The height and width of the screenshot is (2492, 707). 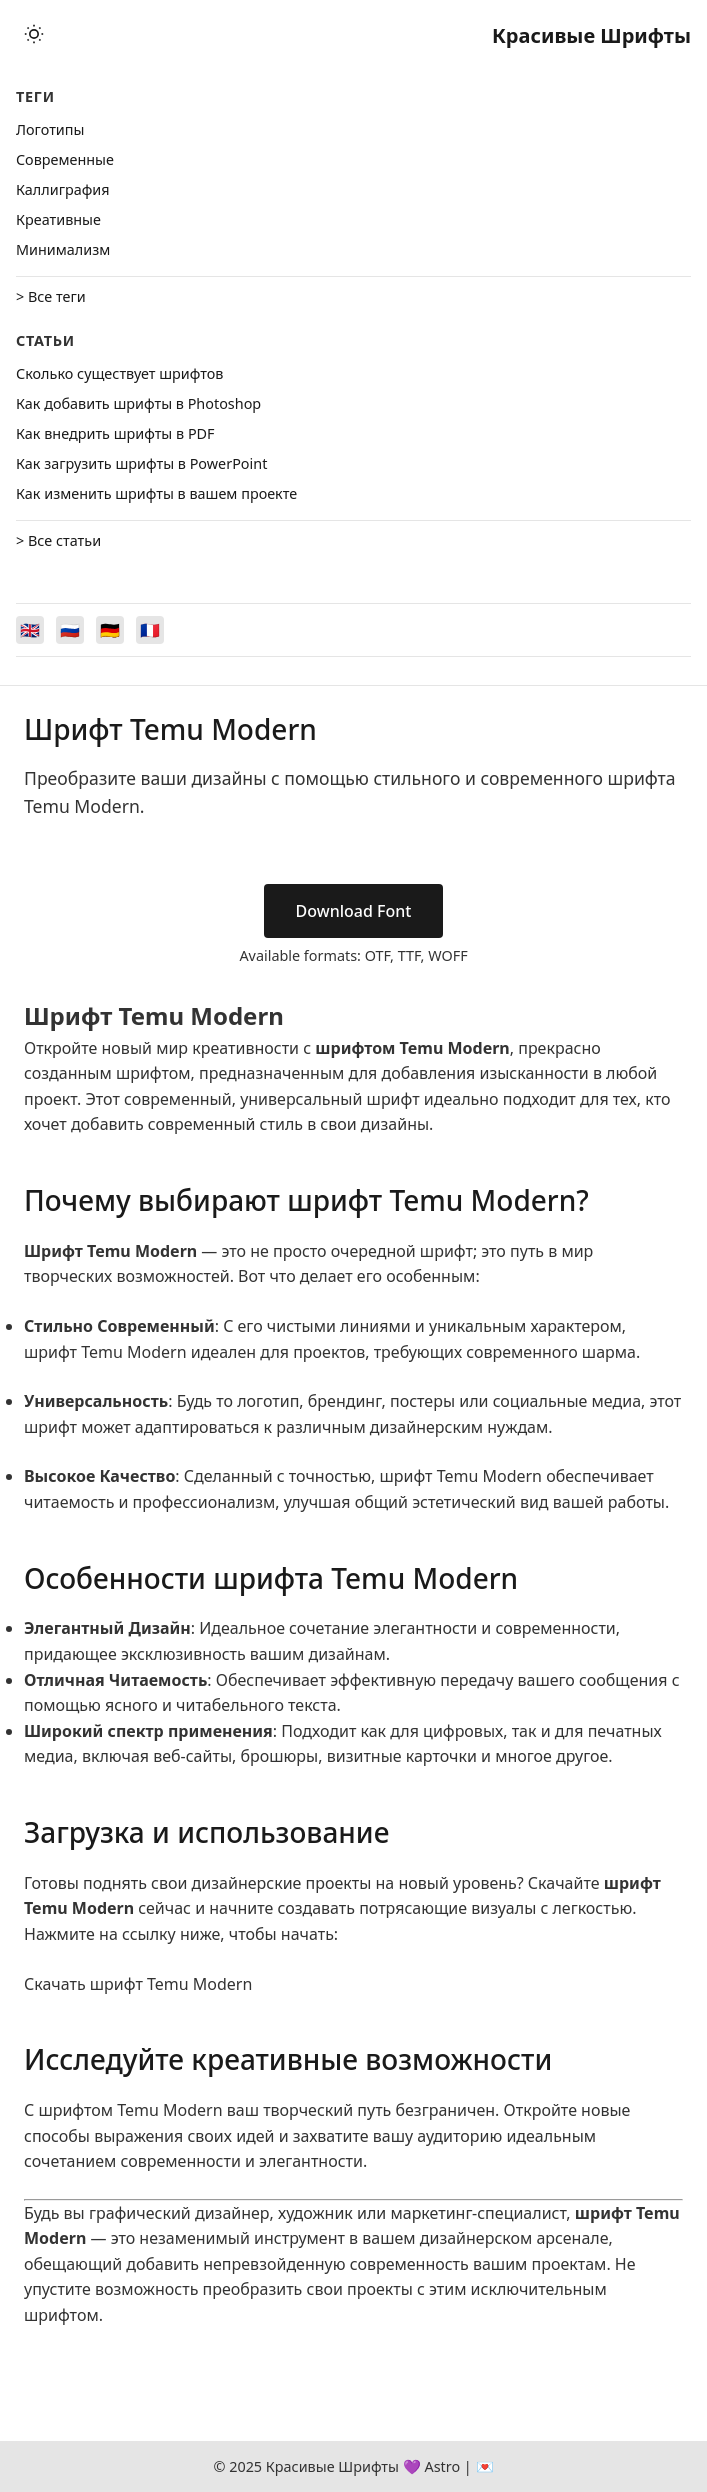 What do you see at coordinates (119, 373) in the screenshot?
I see `Сколько существует шрифтов` at bounding box center [119, 373].